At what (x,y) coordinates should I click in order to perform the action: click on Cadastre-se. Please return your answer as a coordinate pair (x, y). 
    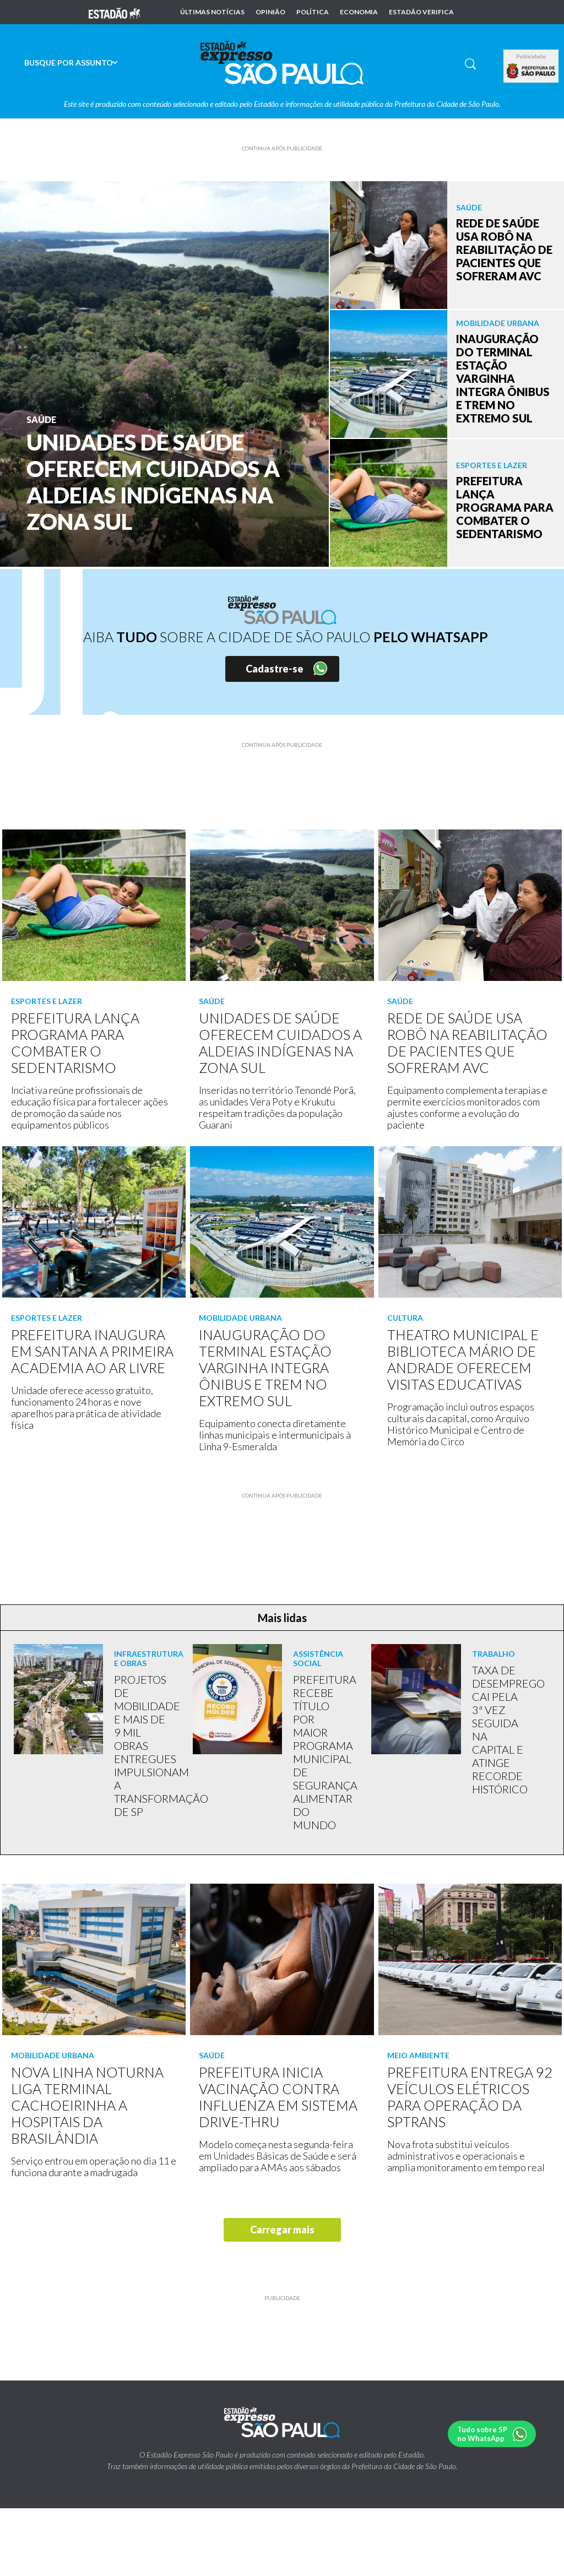
    Looking at the image, I should click on (274, 669).